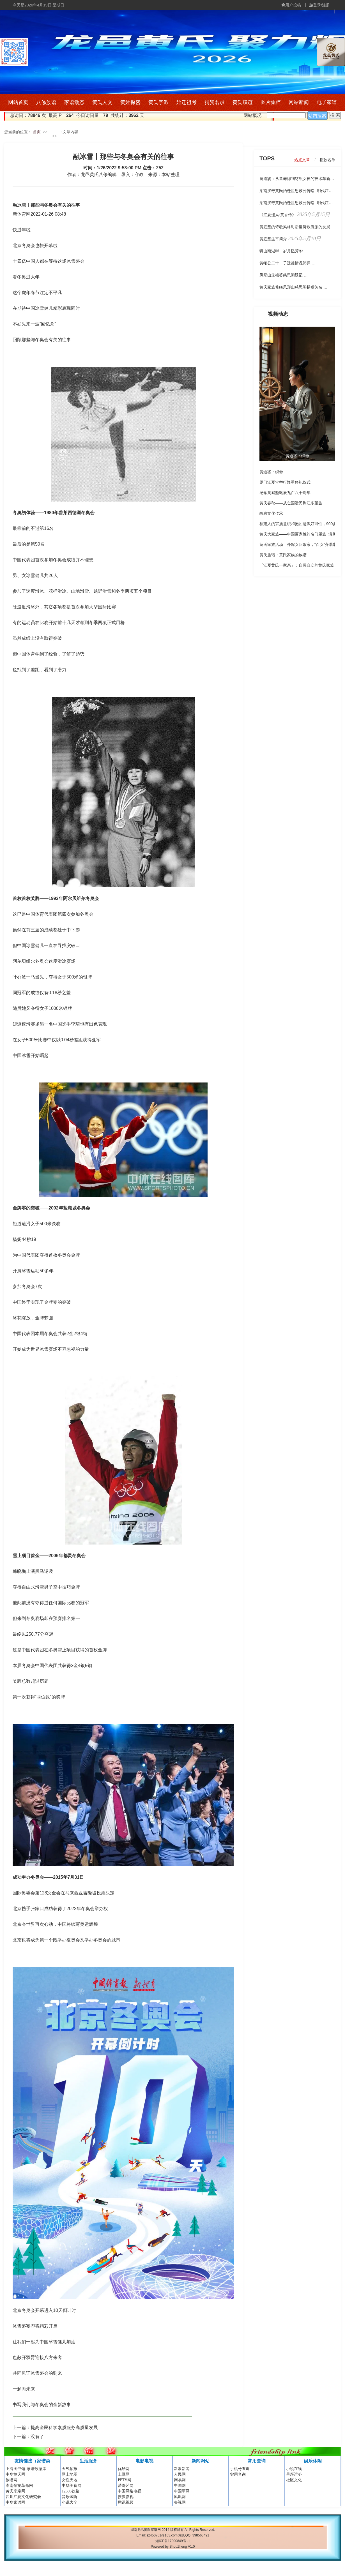 Image resolution: width=345 pixels, height=2576 pixels. I want to click on 家谱动态, so click(74, 102).